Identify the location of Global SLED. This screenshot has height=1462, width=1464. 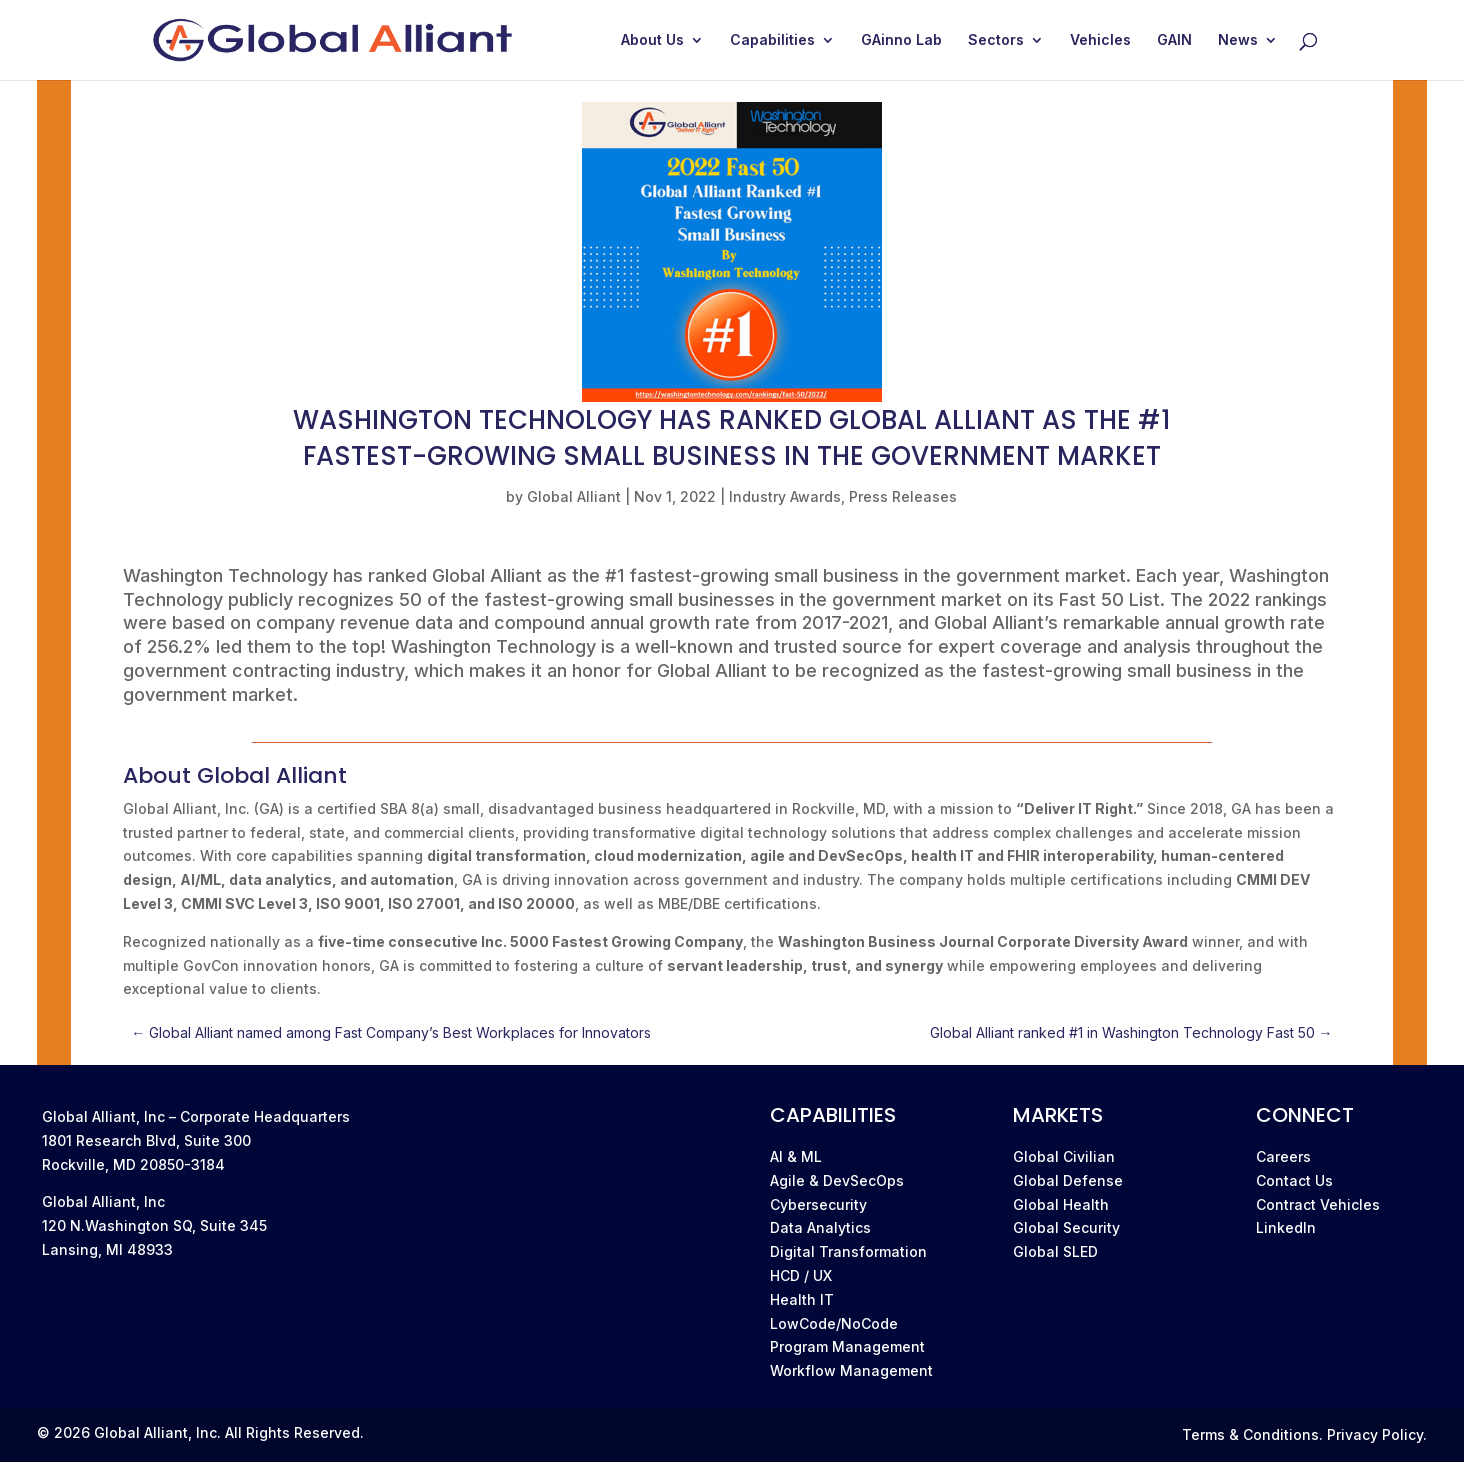
(1055, 1251).